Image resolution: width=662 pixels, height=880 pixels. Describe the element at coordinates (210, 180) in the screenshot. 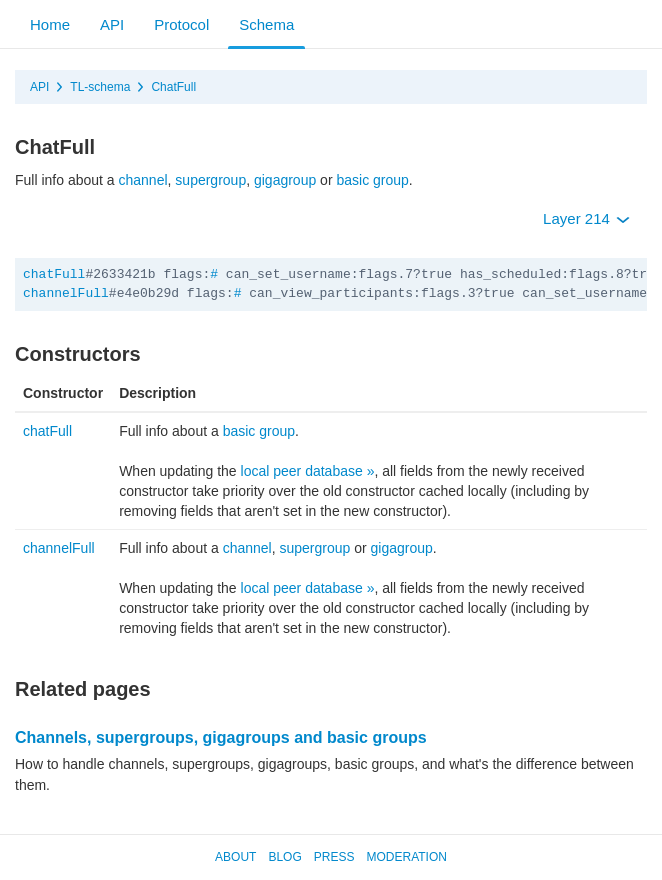

I see `supergroup` at that location.